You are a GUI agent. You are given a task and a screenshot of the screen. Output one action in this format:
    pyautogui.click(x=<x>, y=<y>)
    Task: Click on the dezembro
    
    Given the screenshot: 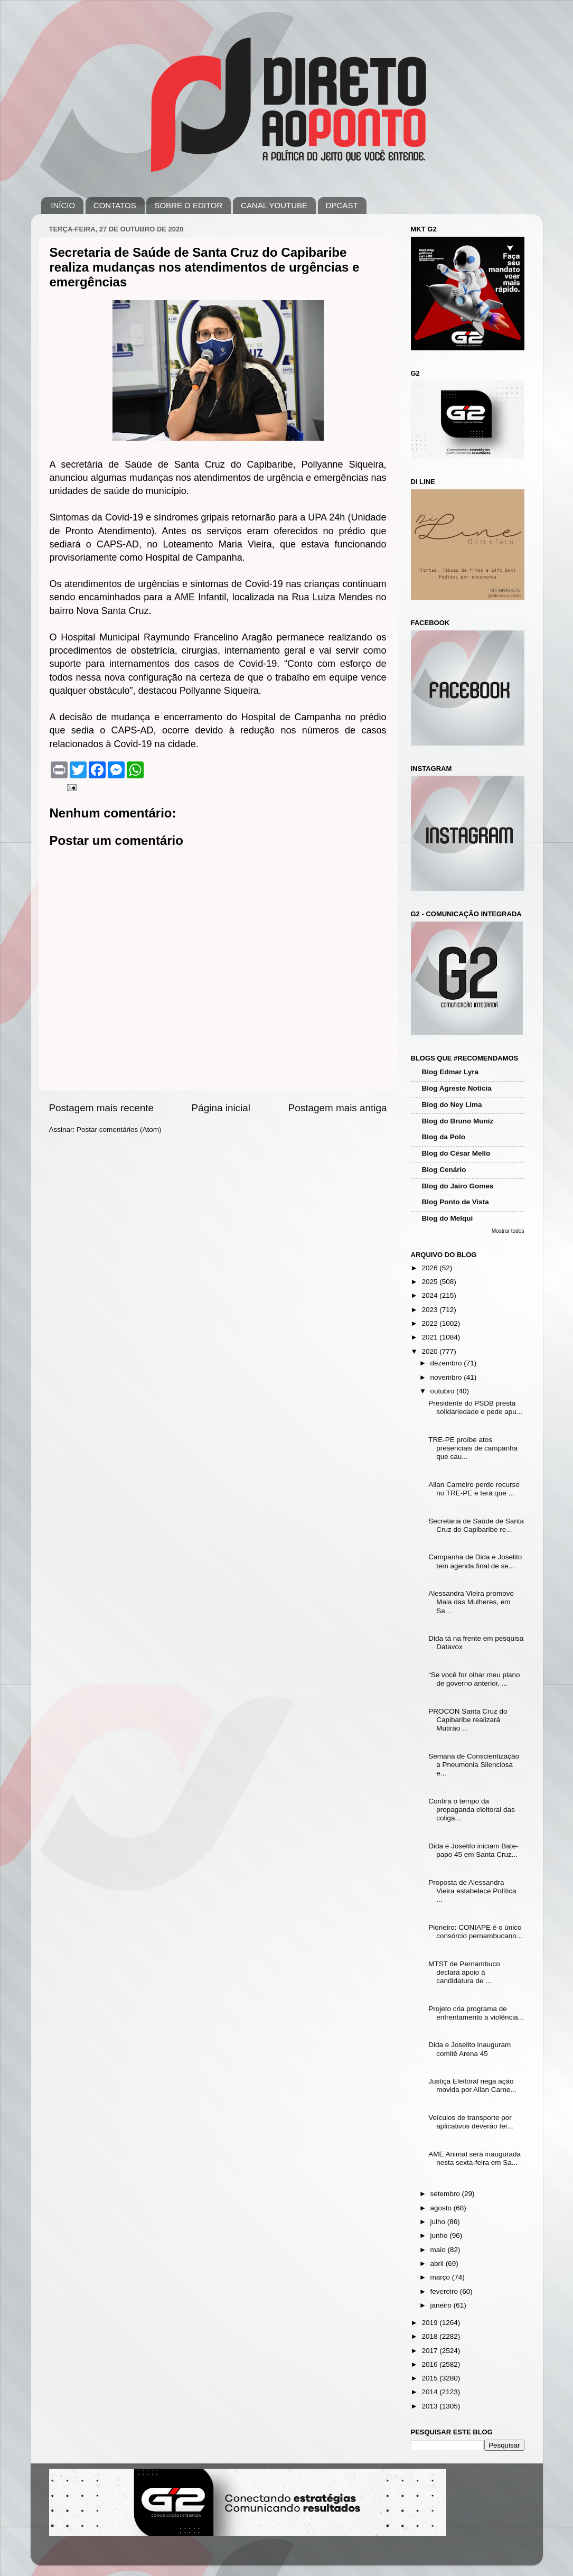 What is the action you would take?
    pyautogui.click(x=447, y=1363)
    